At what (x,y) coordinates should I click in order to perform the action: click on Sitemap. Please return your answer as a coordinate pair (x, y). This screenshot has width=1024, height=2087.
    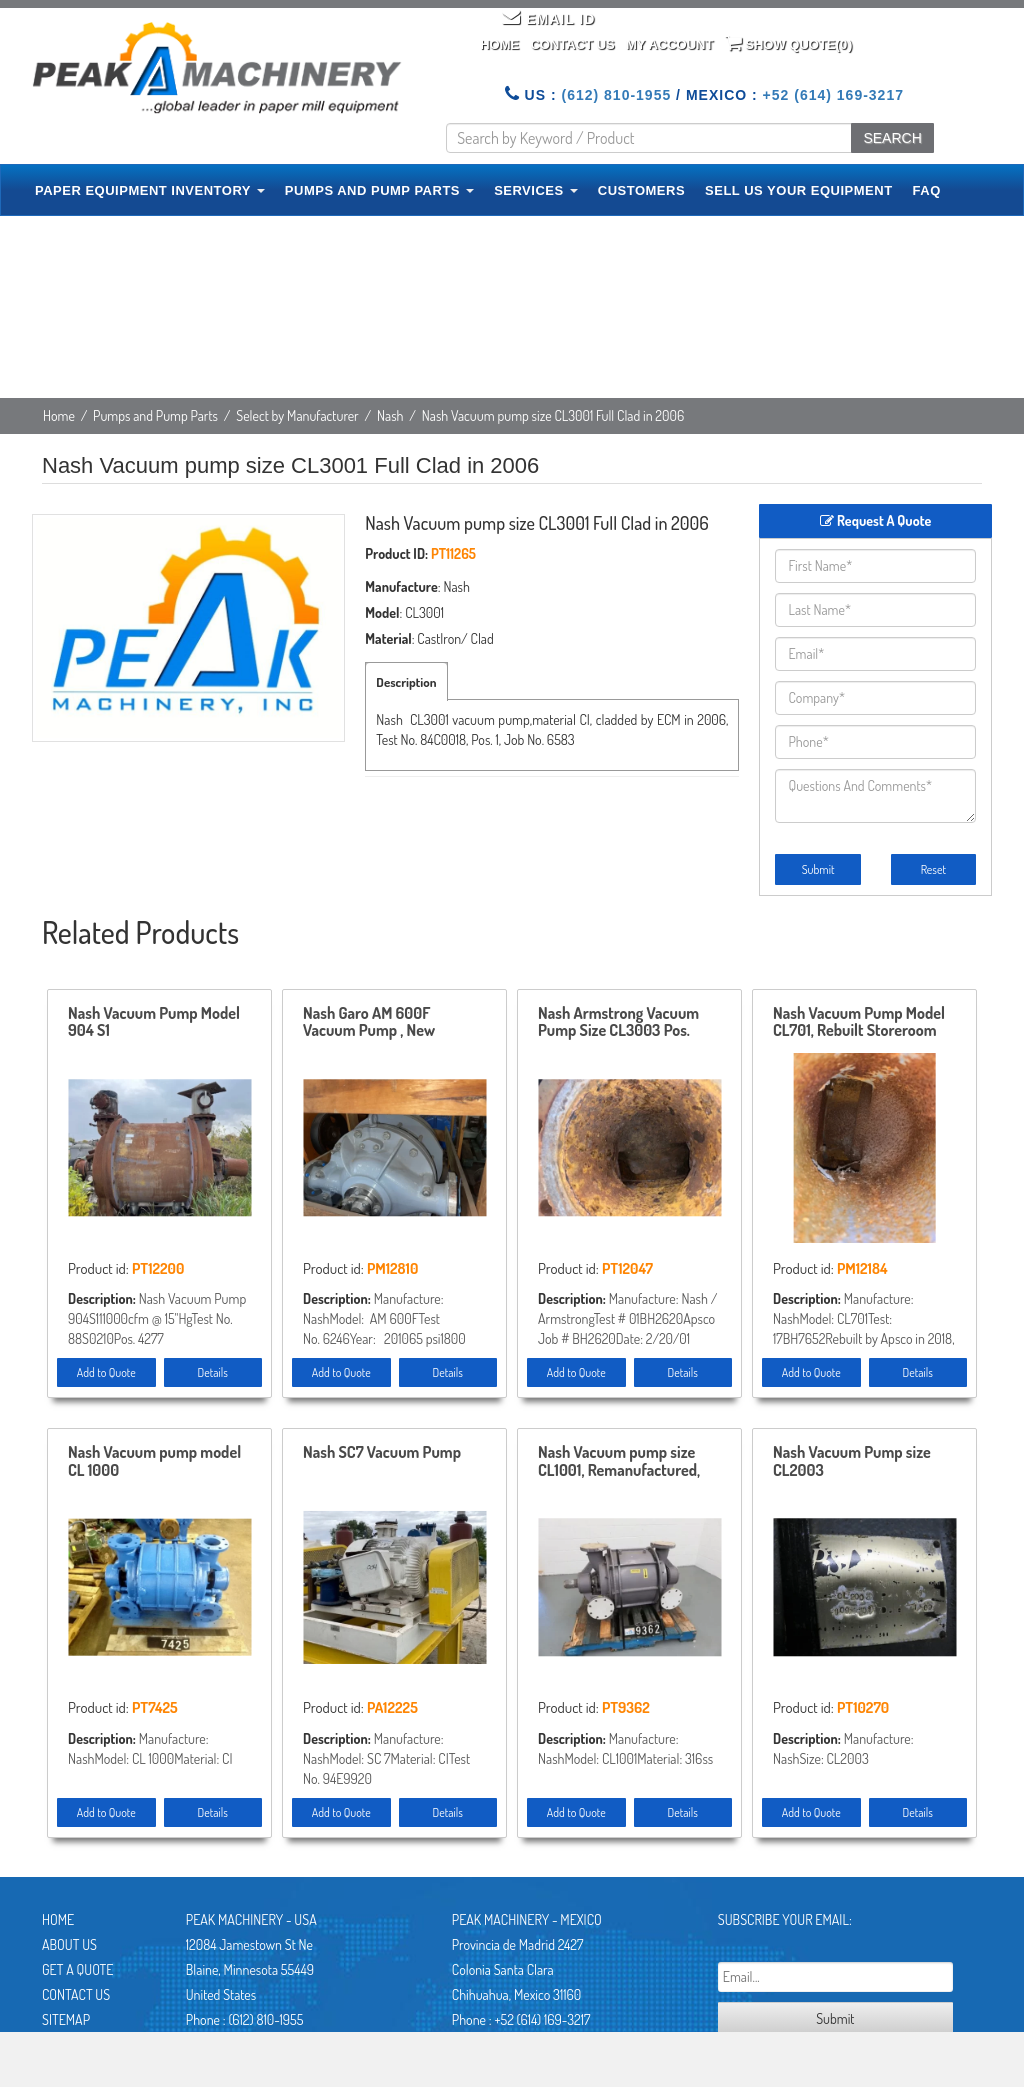
    Looking at the image, I should click on (66, 2019).